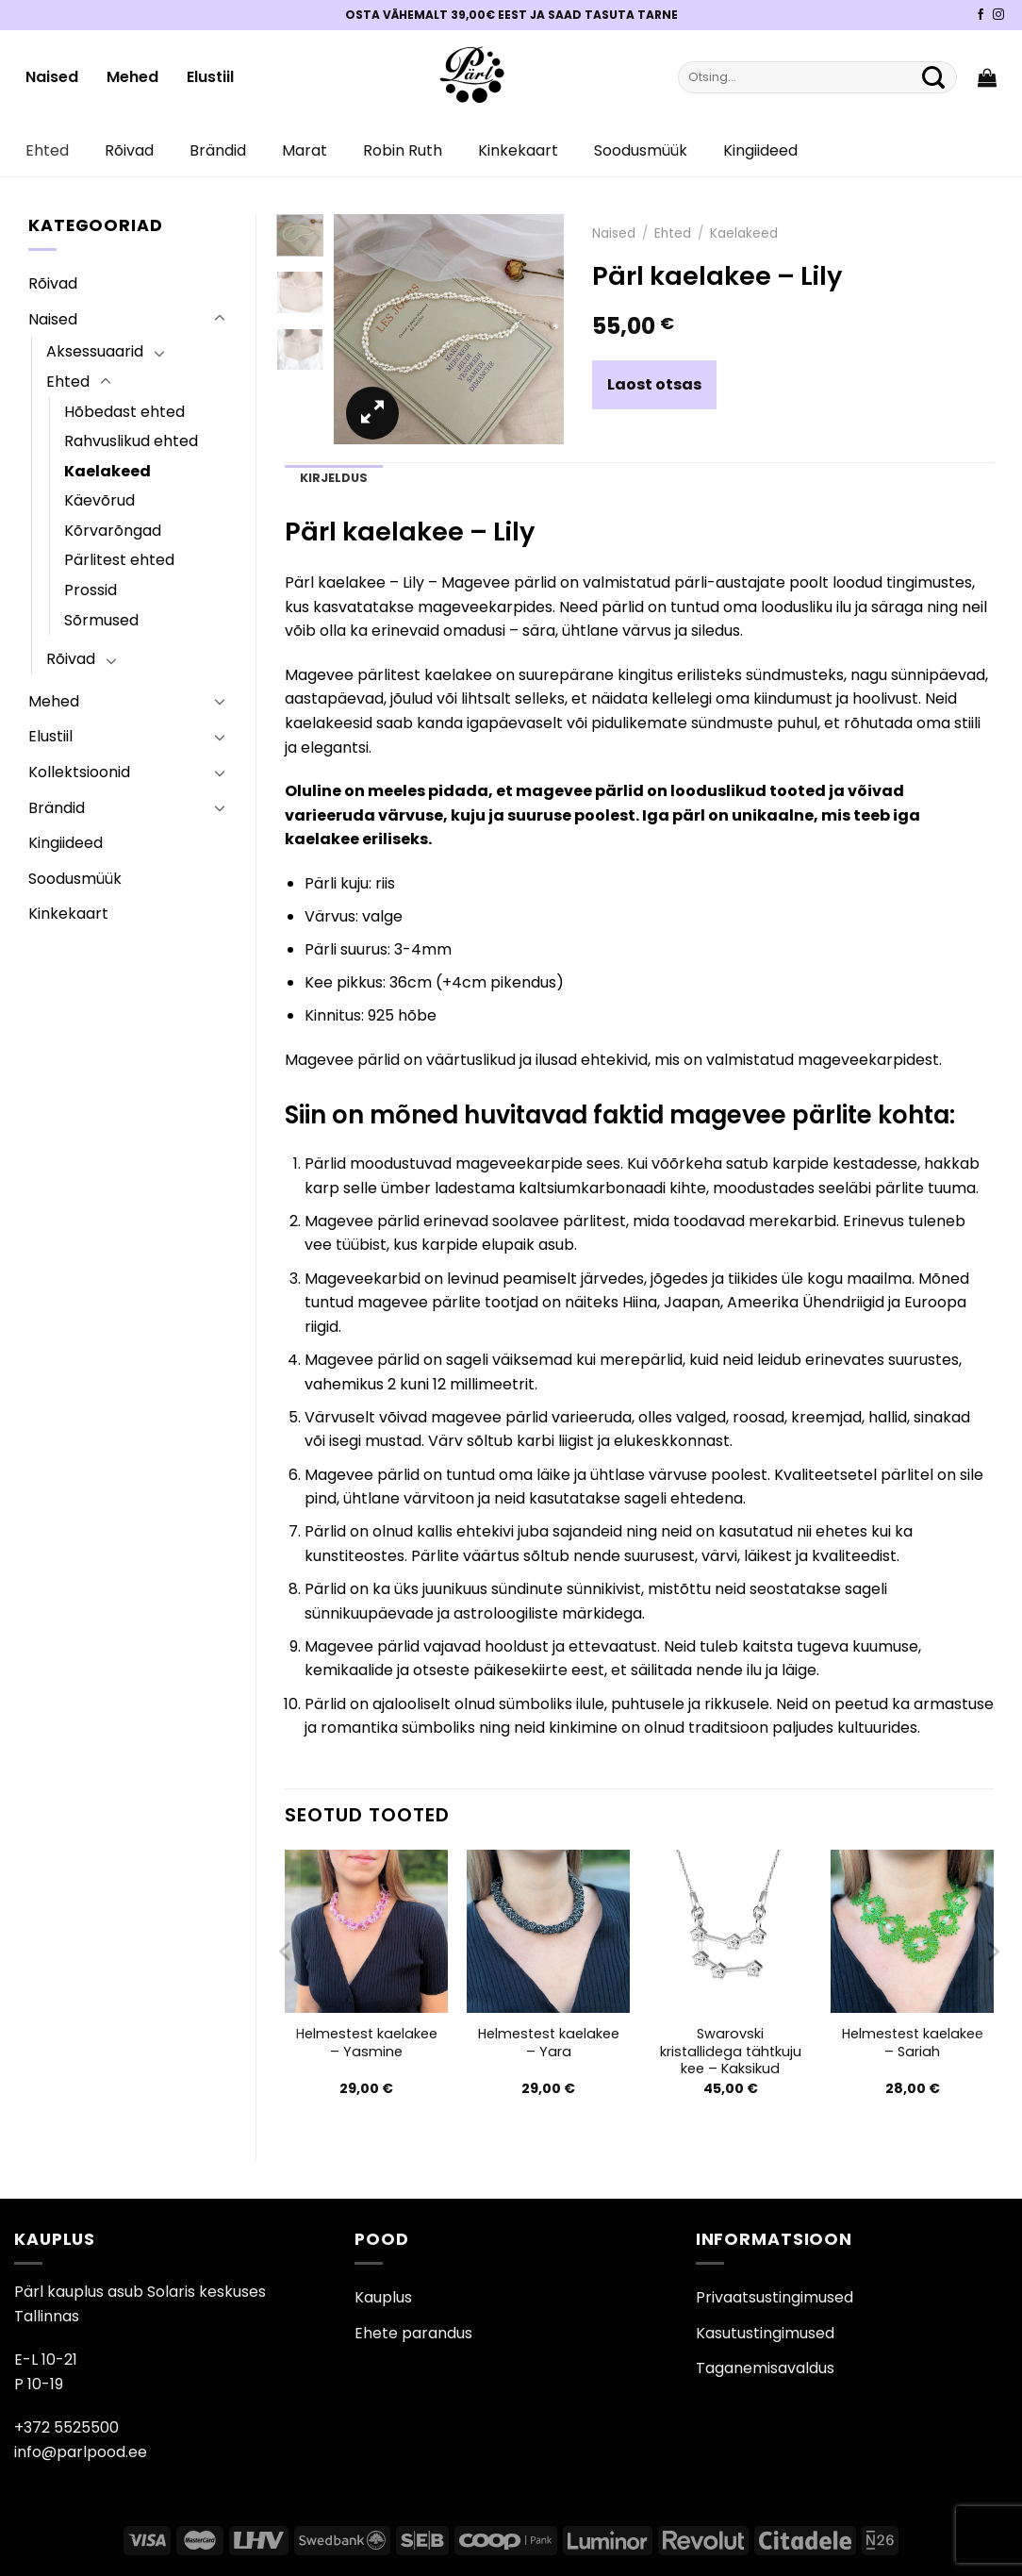 Image resolution: width=1022 pixels, height=2576 pixels. Describe the element at coordinates (980, 15) in the screenshot. I see `[Pärli Facebook]` at that location.